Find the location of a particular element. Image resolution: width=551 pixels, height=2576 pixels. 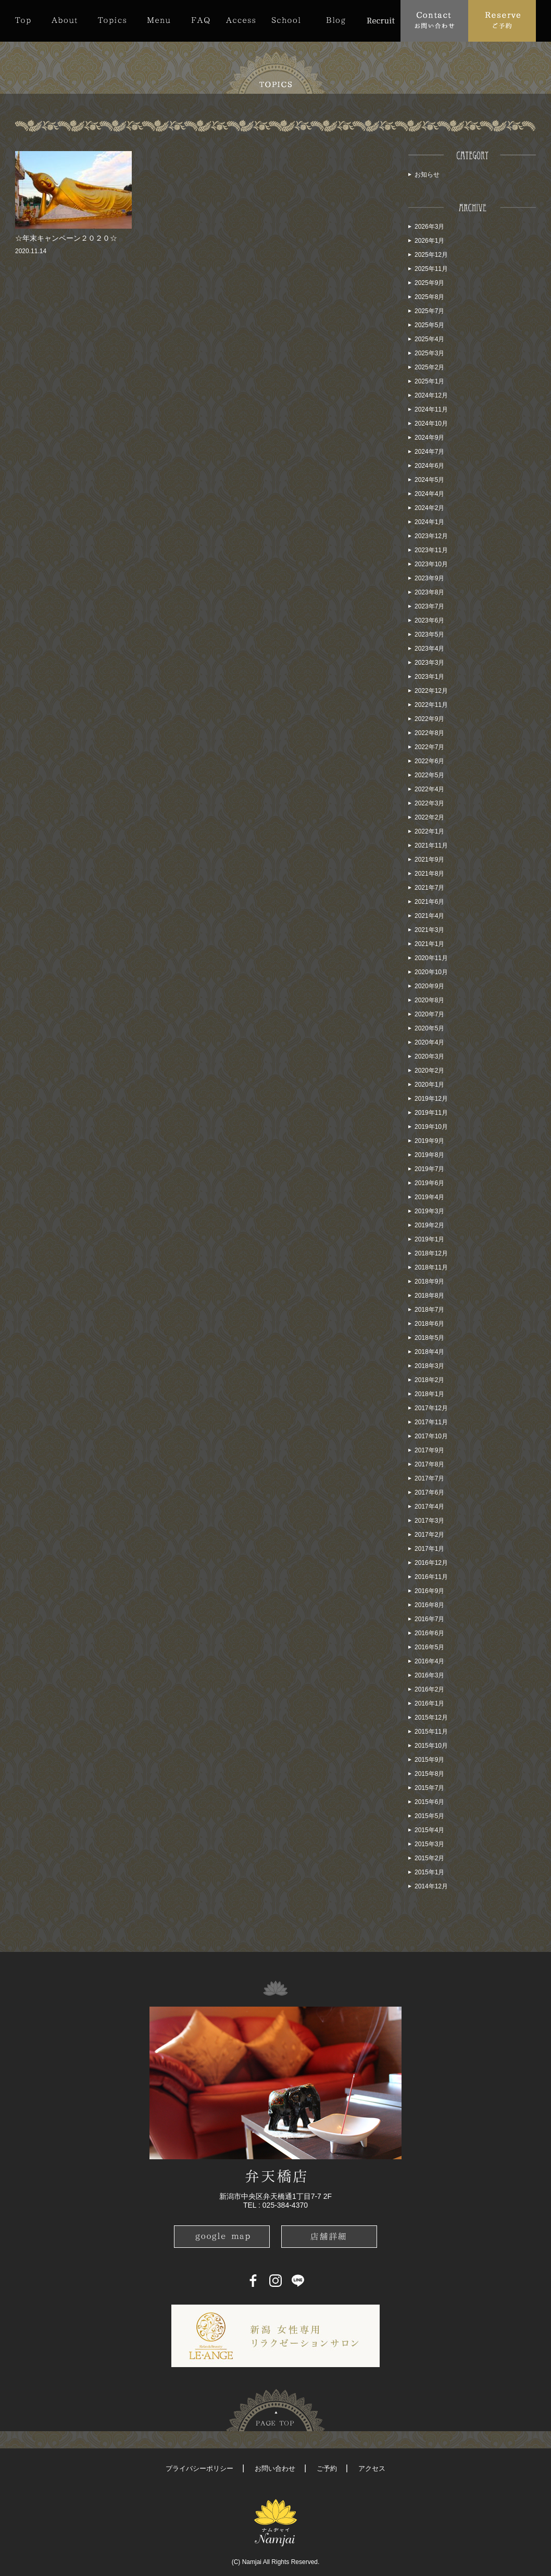

2020年4月 is located at coordinates (429, 1042).